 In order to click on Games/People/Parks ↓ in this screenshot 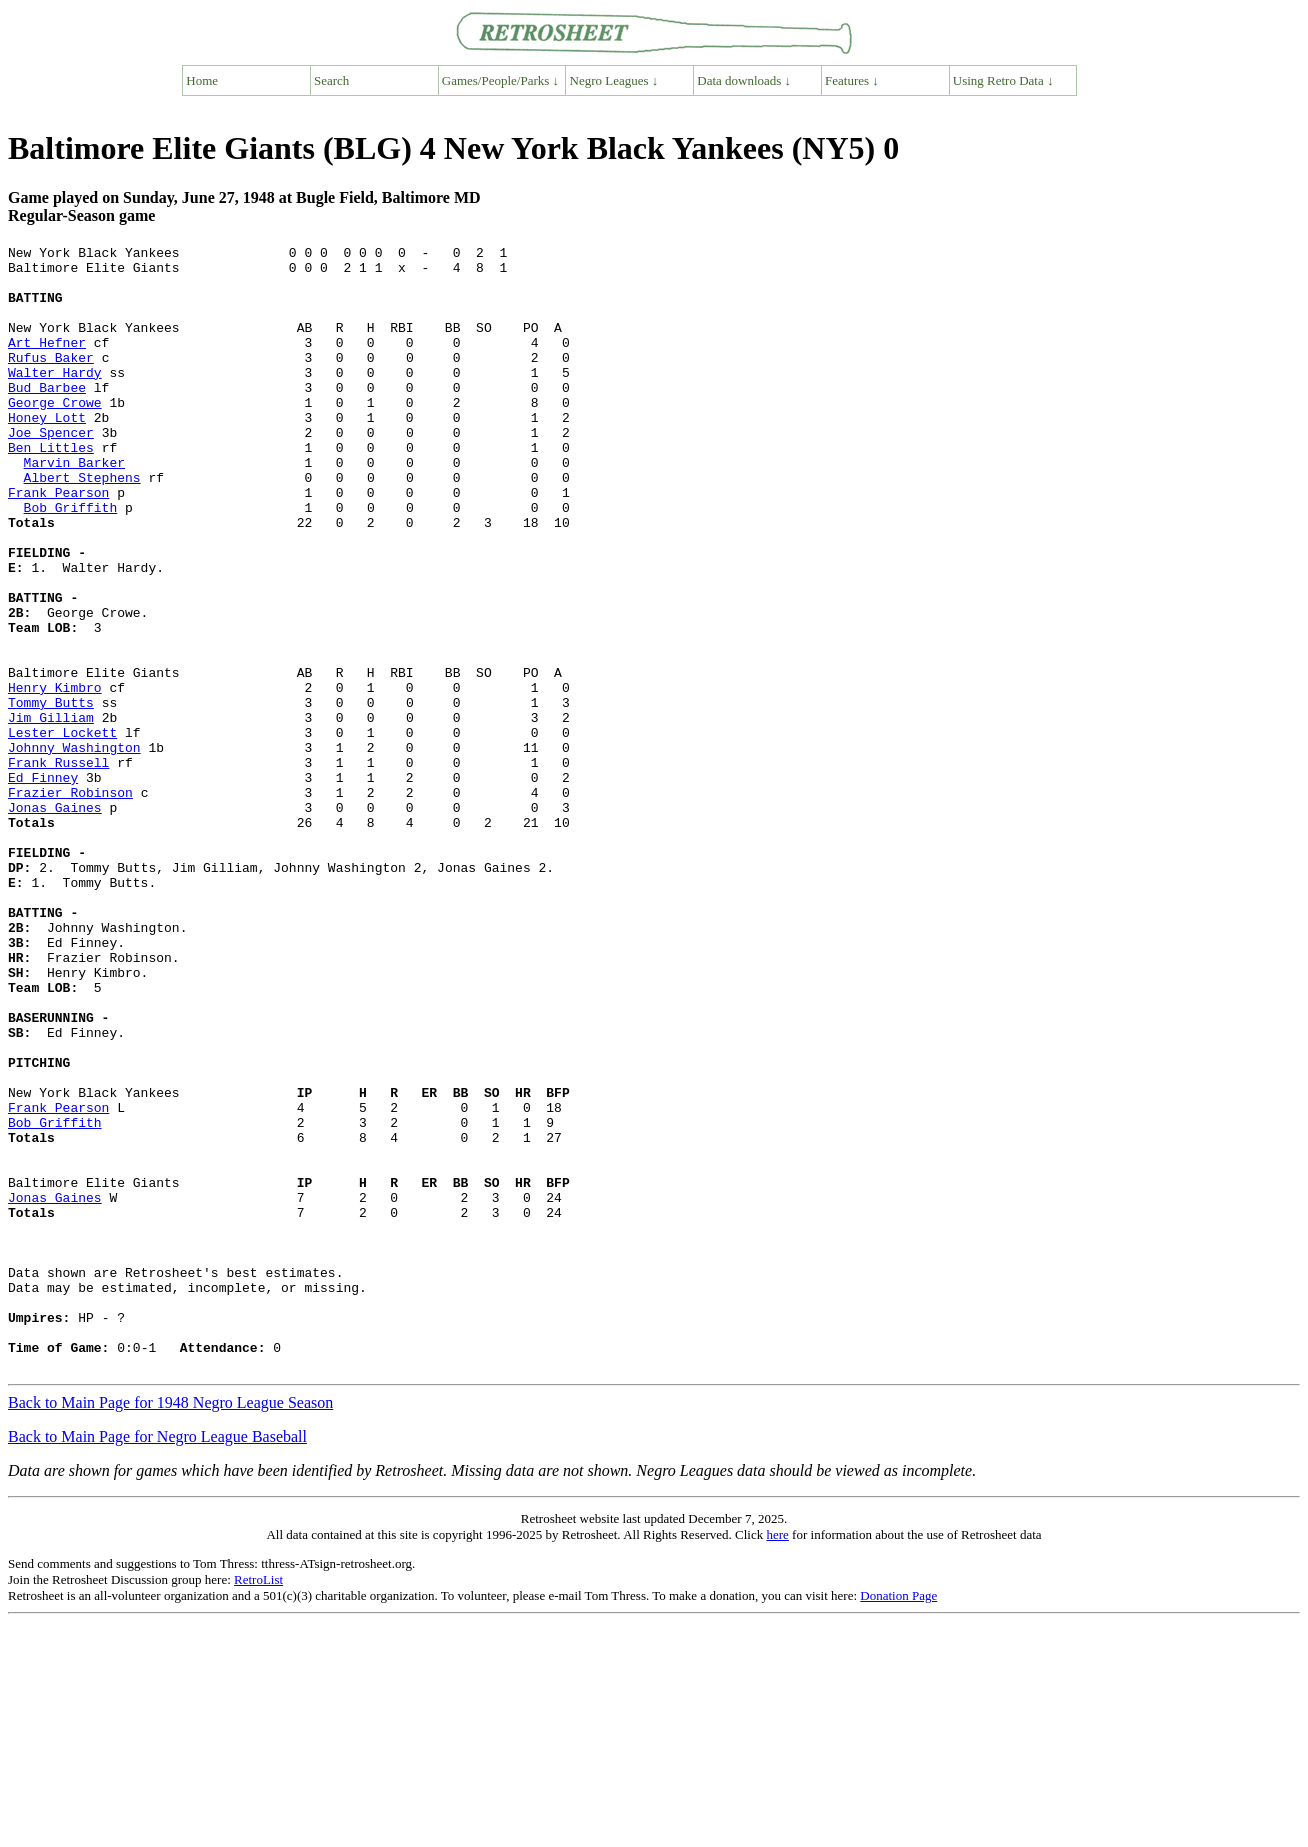, I will do `click(500, 80)`.